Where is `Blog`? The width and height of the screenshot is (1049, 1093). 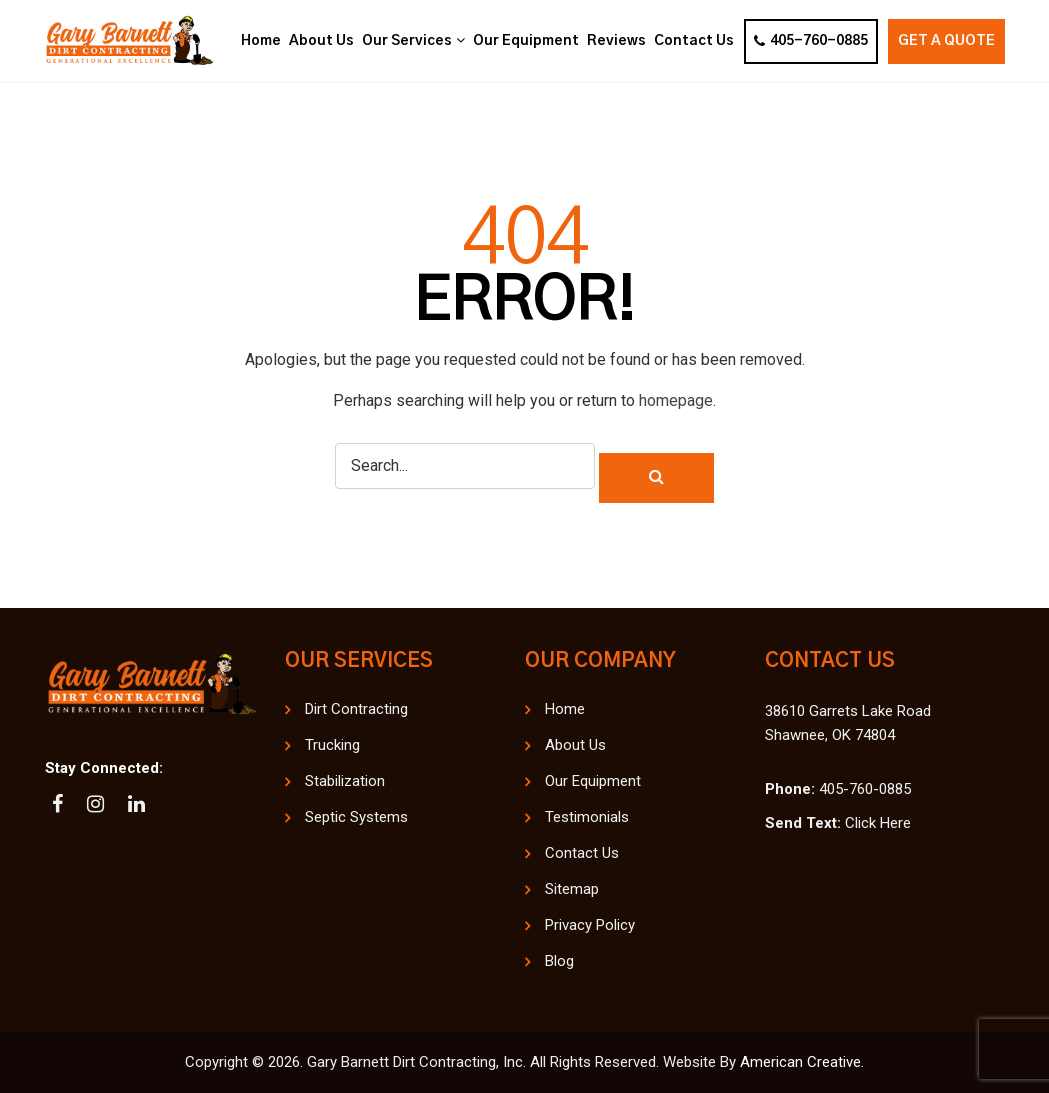 Blog is located at coordinates (559, 961).